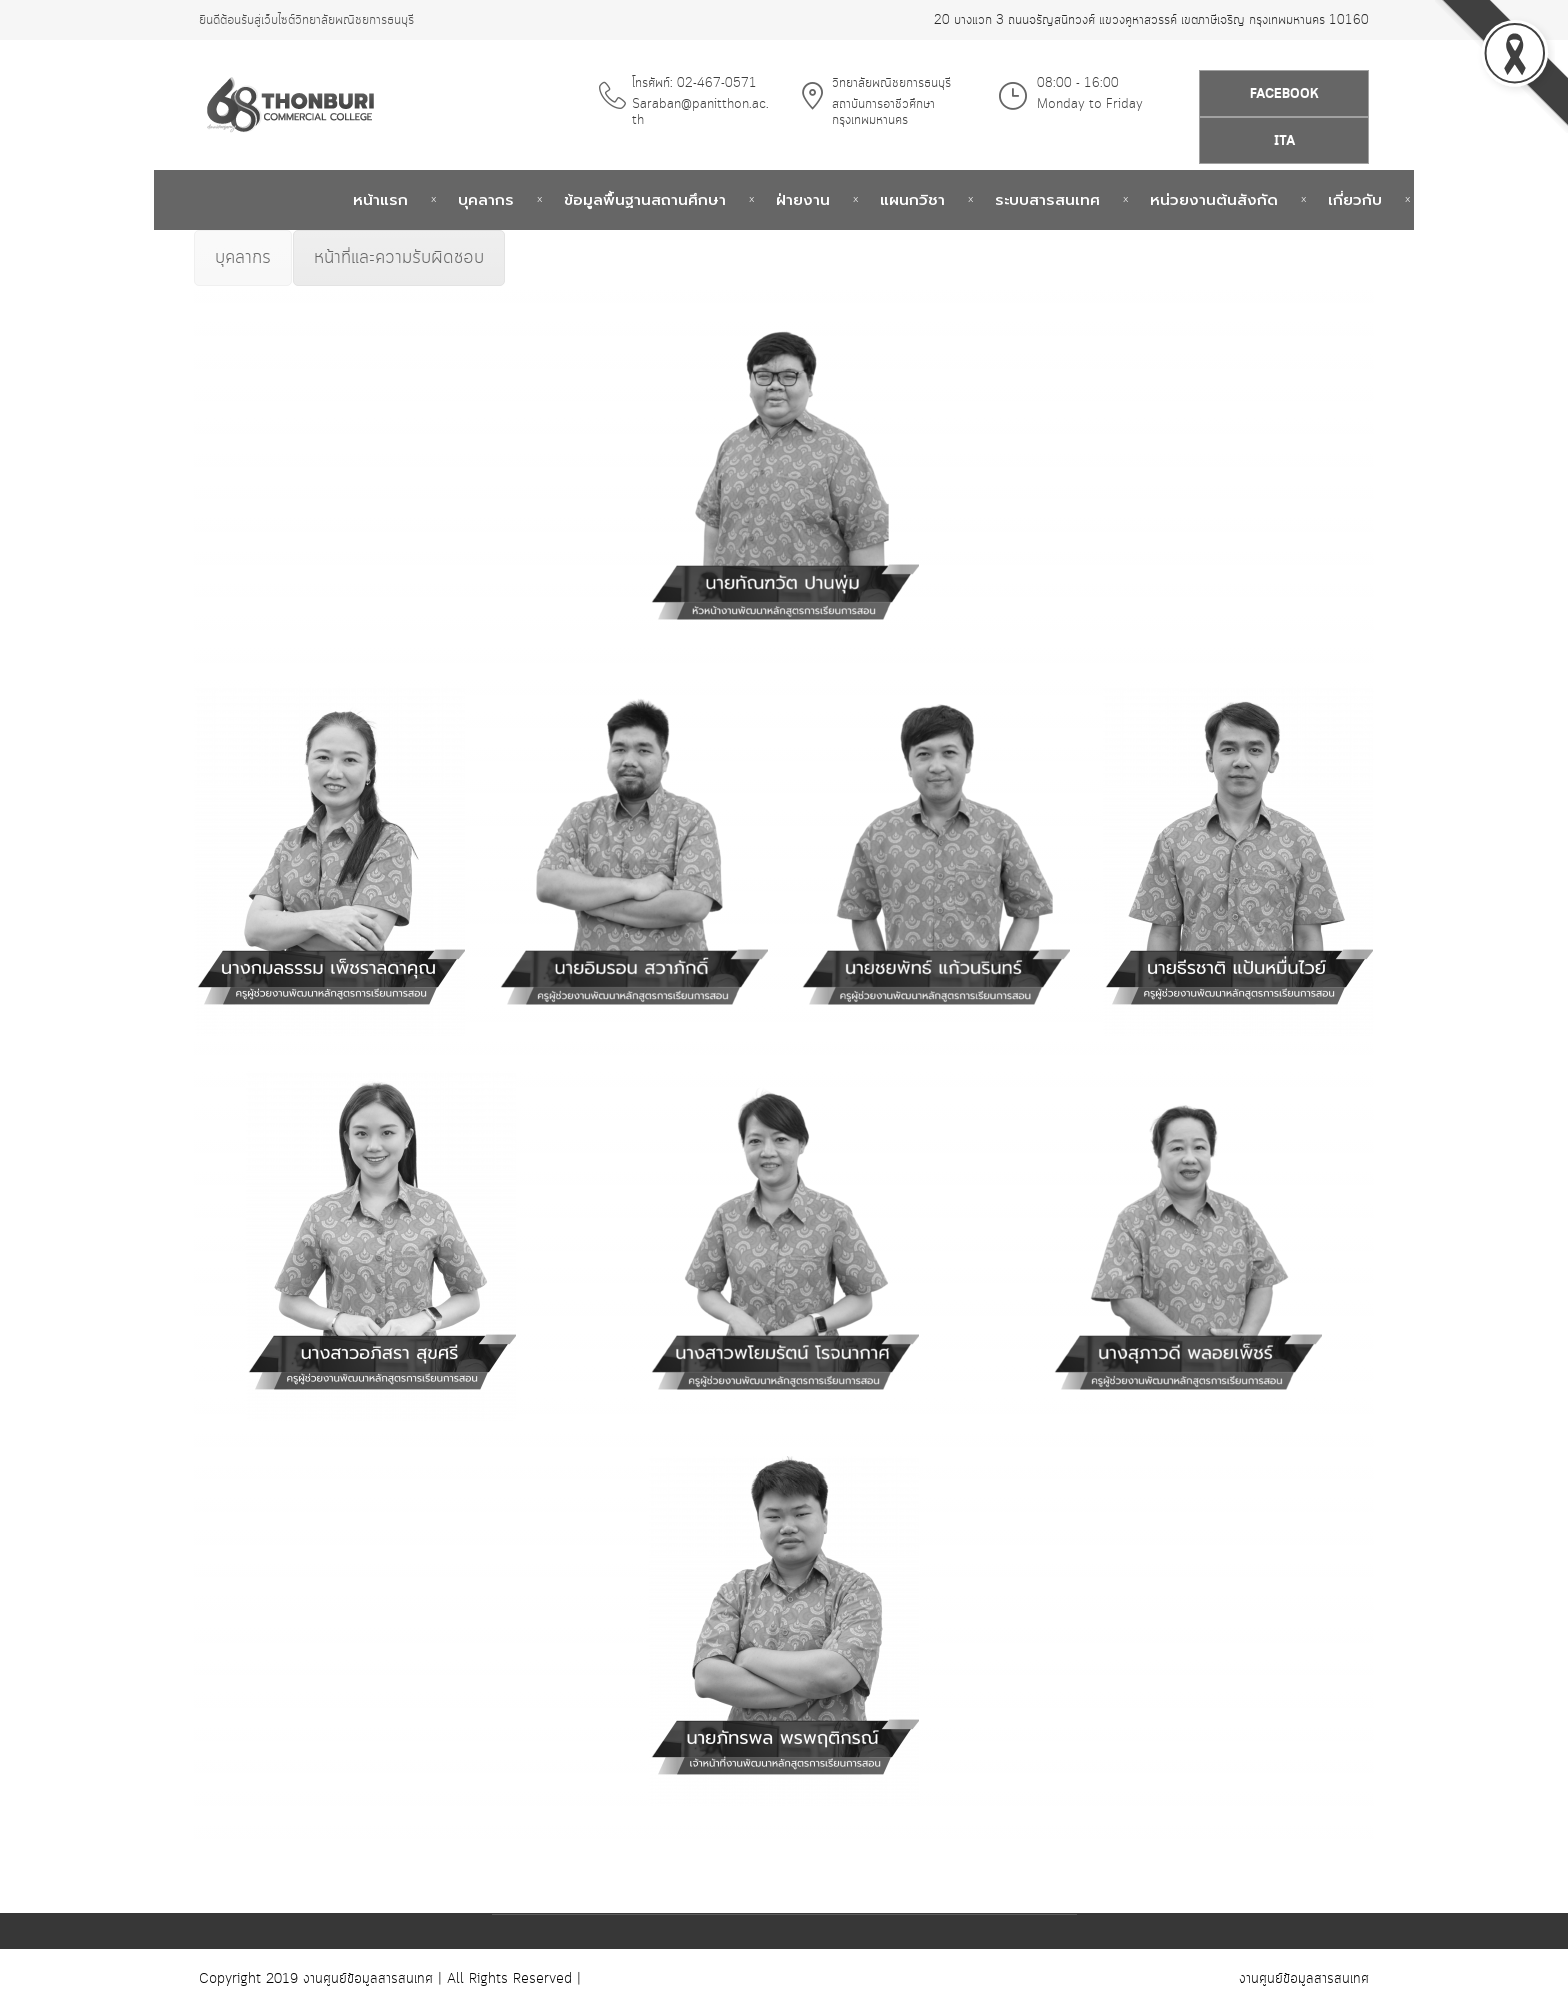 This screenshot has width=1568, height=2007. I want to click on หน่วยงานต้นสังกัด, so click(1214, 200).